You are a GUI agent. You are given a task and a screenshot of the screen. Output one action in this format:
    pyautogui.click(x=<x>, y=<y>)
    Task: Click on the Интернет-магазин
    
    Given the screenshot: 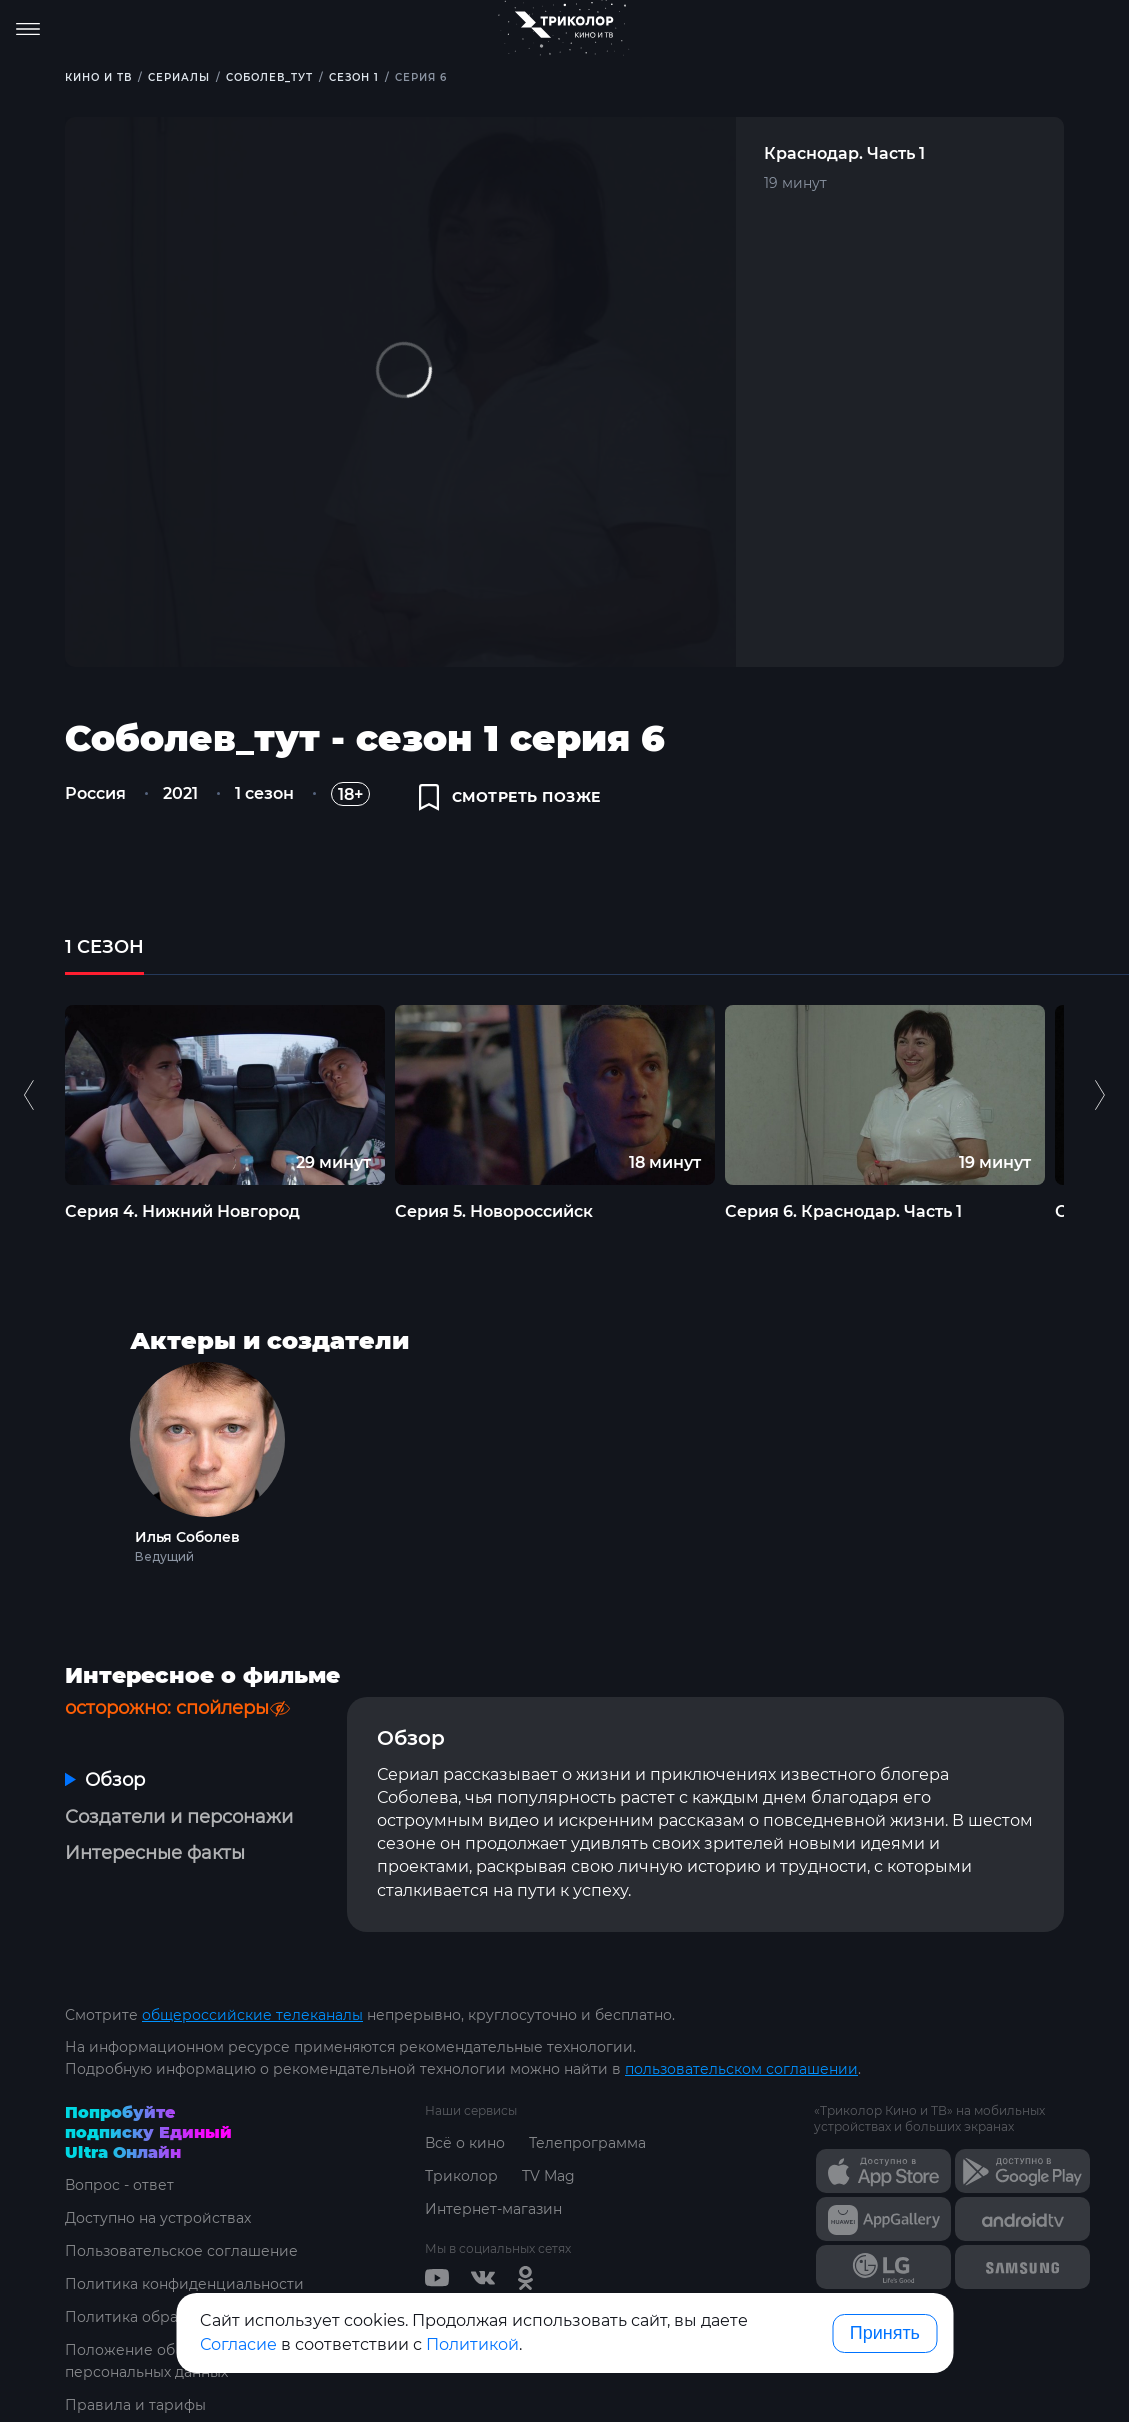 What is the action you would take?
    pyautogui.click(x=493, y=2209)
    